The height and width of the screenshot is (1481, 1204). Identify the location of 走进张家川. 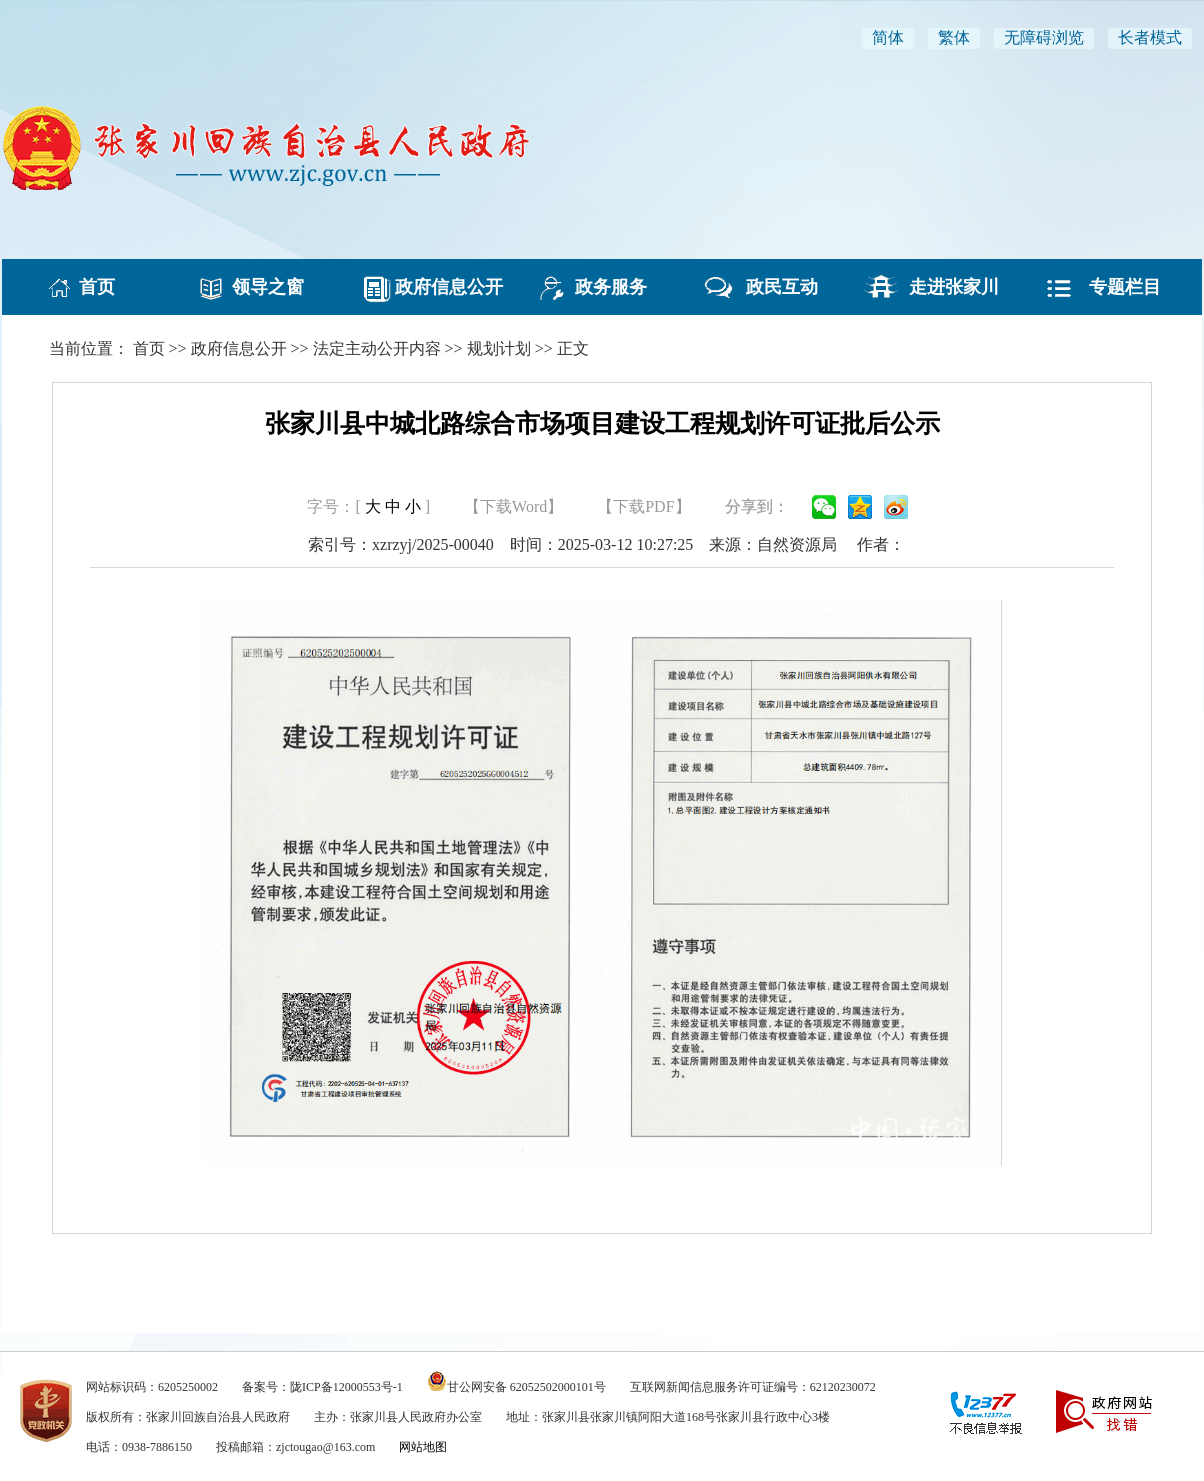
(945, 287).